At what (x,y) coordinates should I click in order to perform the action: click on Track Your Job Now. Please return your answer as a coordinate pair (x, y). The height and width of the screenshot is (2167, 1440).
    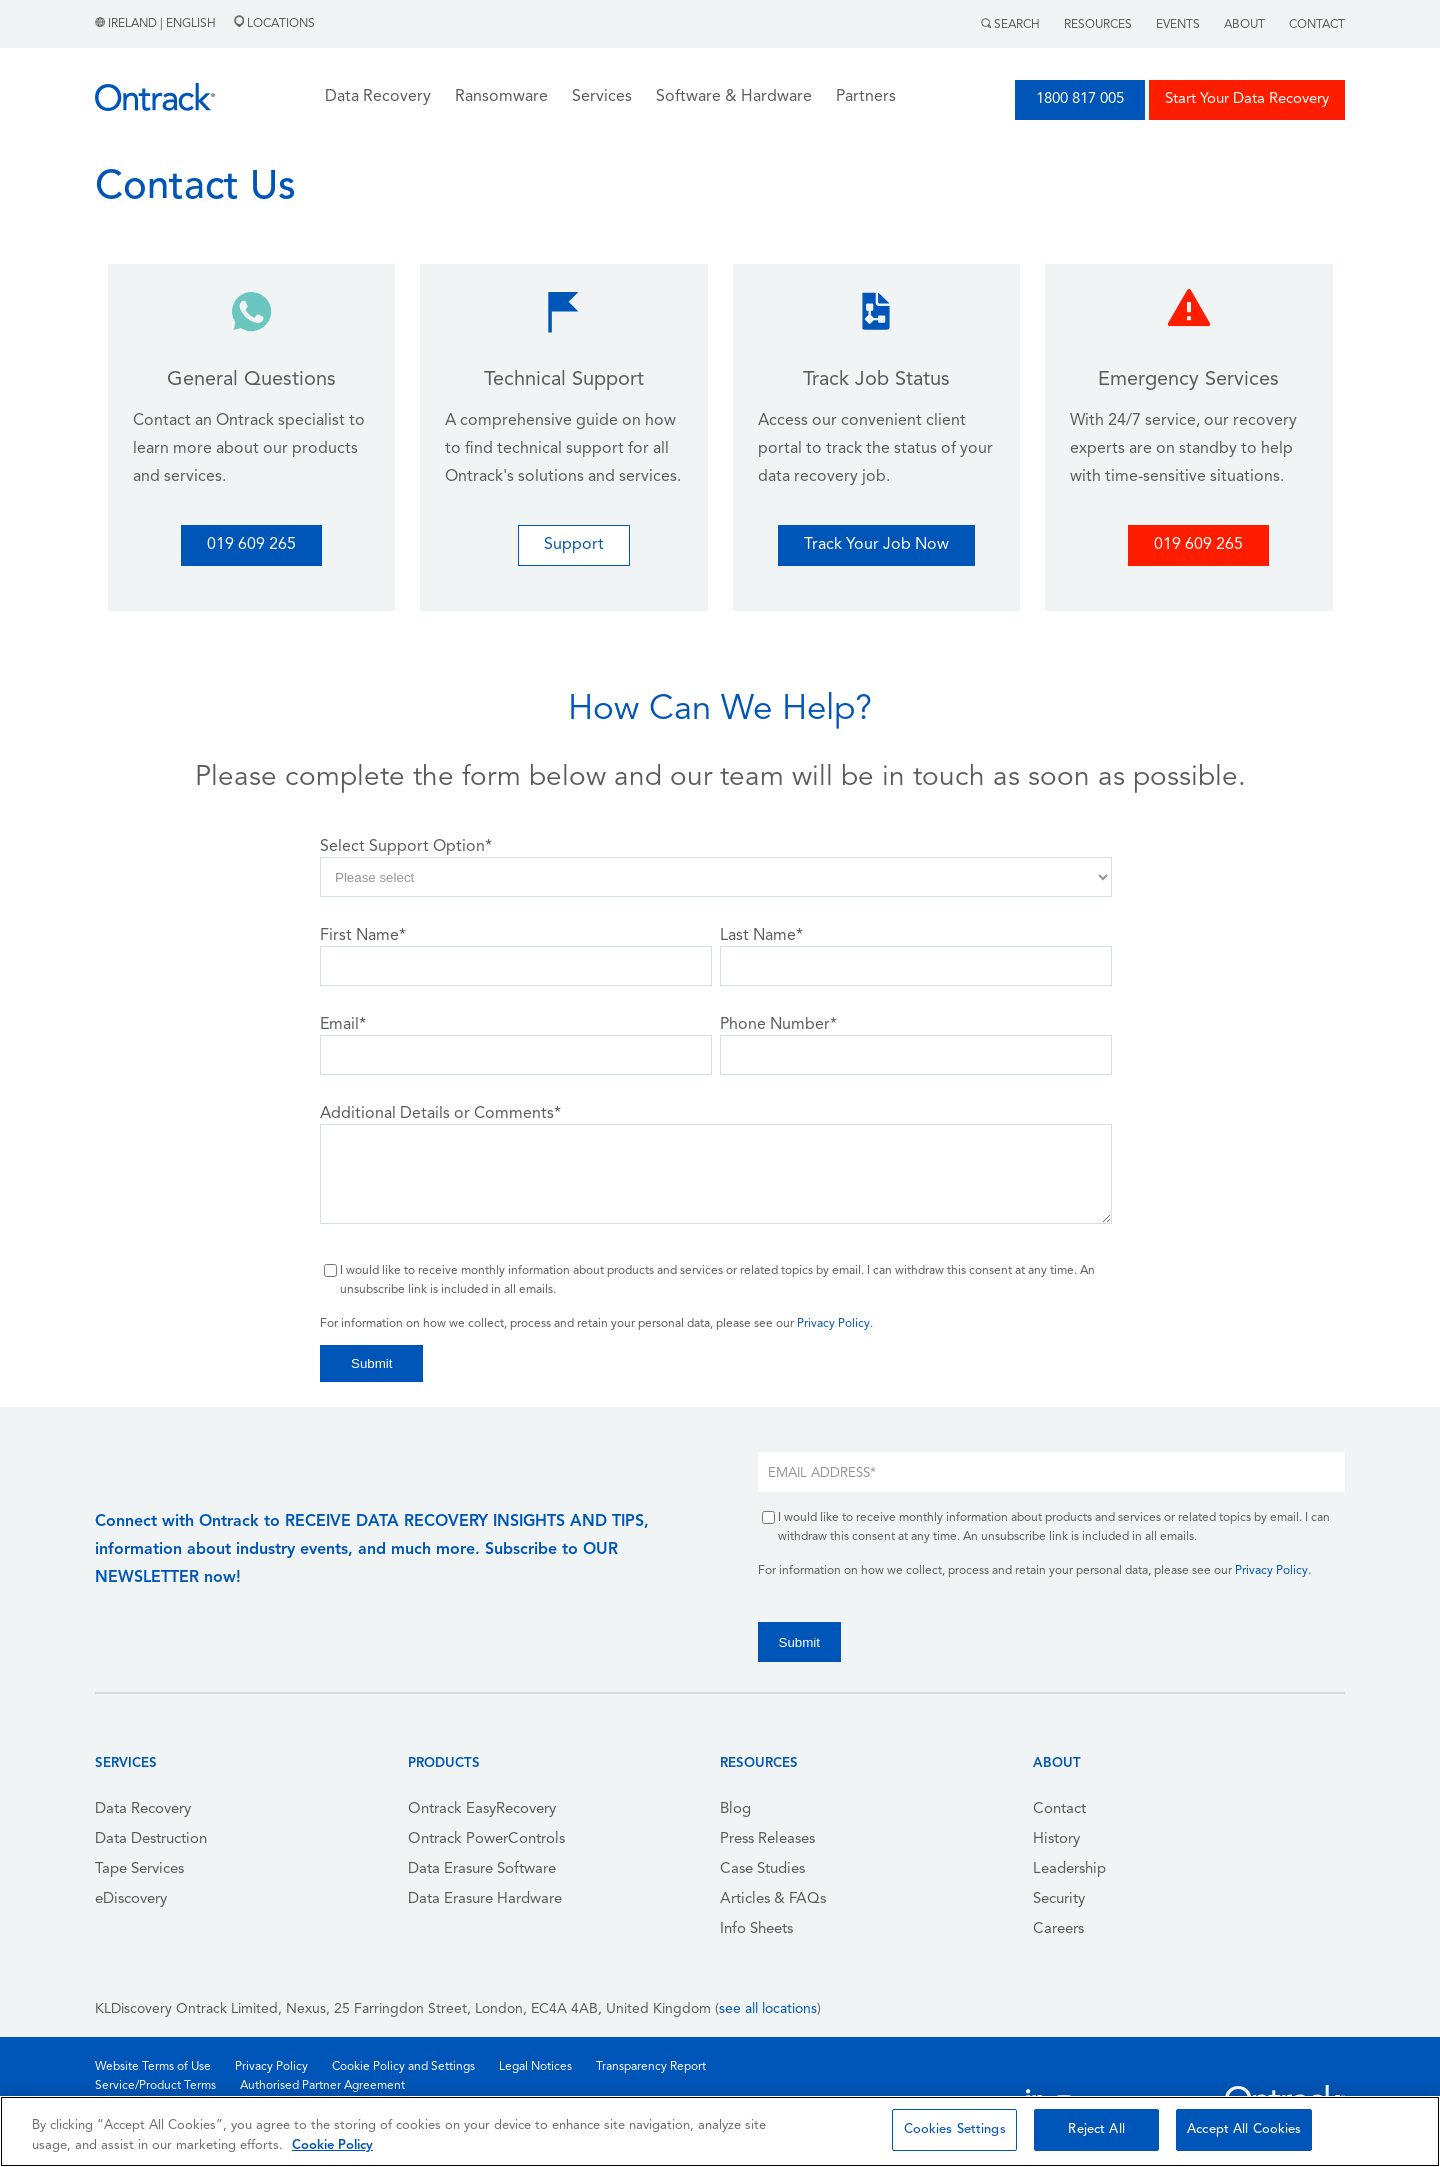
    Looking at the image, I should click on (876, 545).